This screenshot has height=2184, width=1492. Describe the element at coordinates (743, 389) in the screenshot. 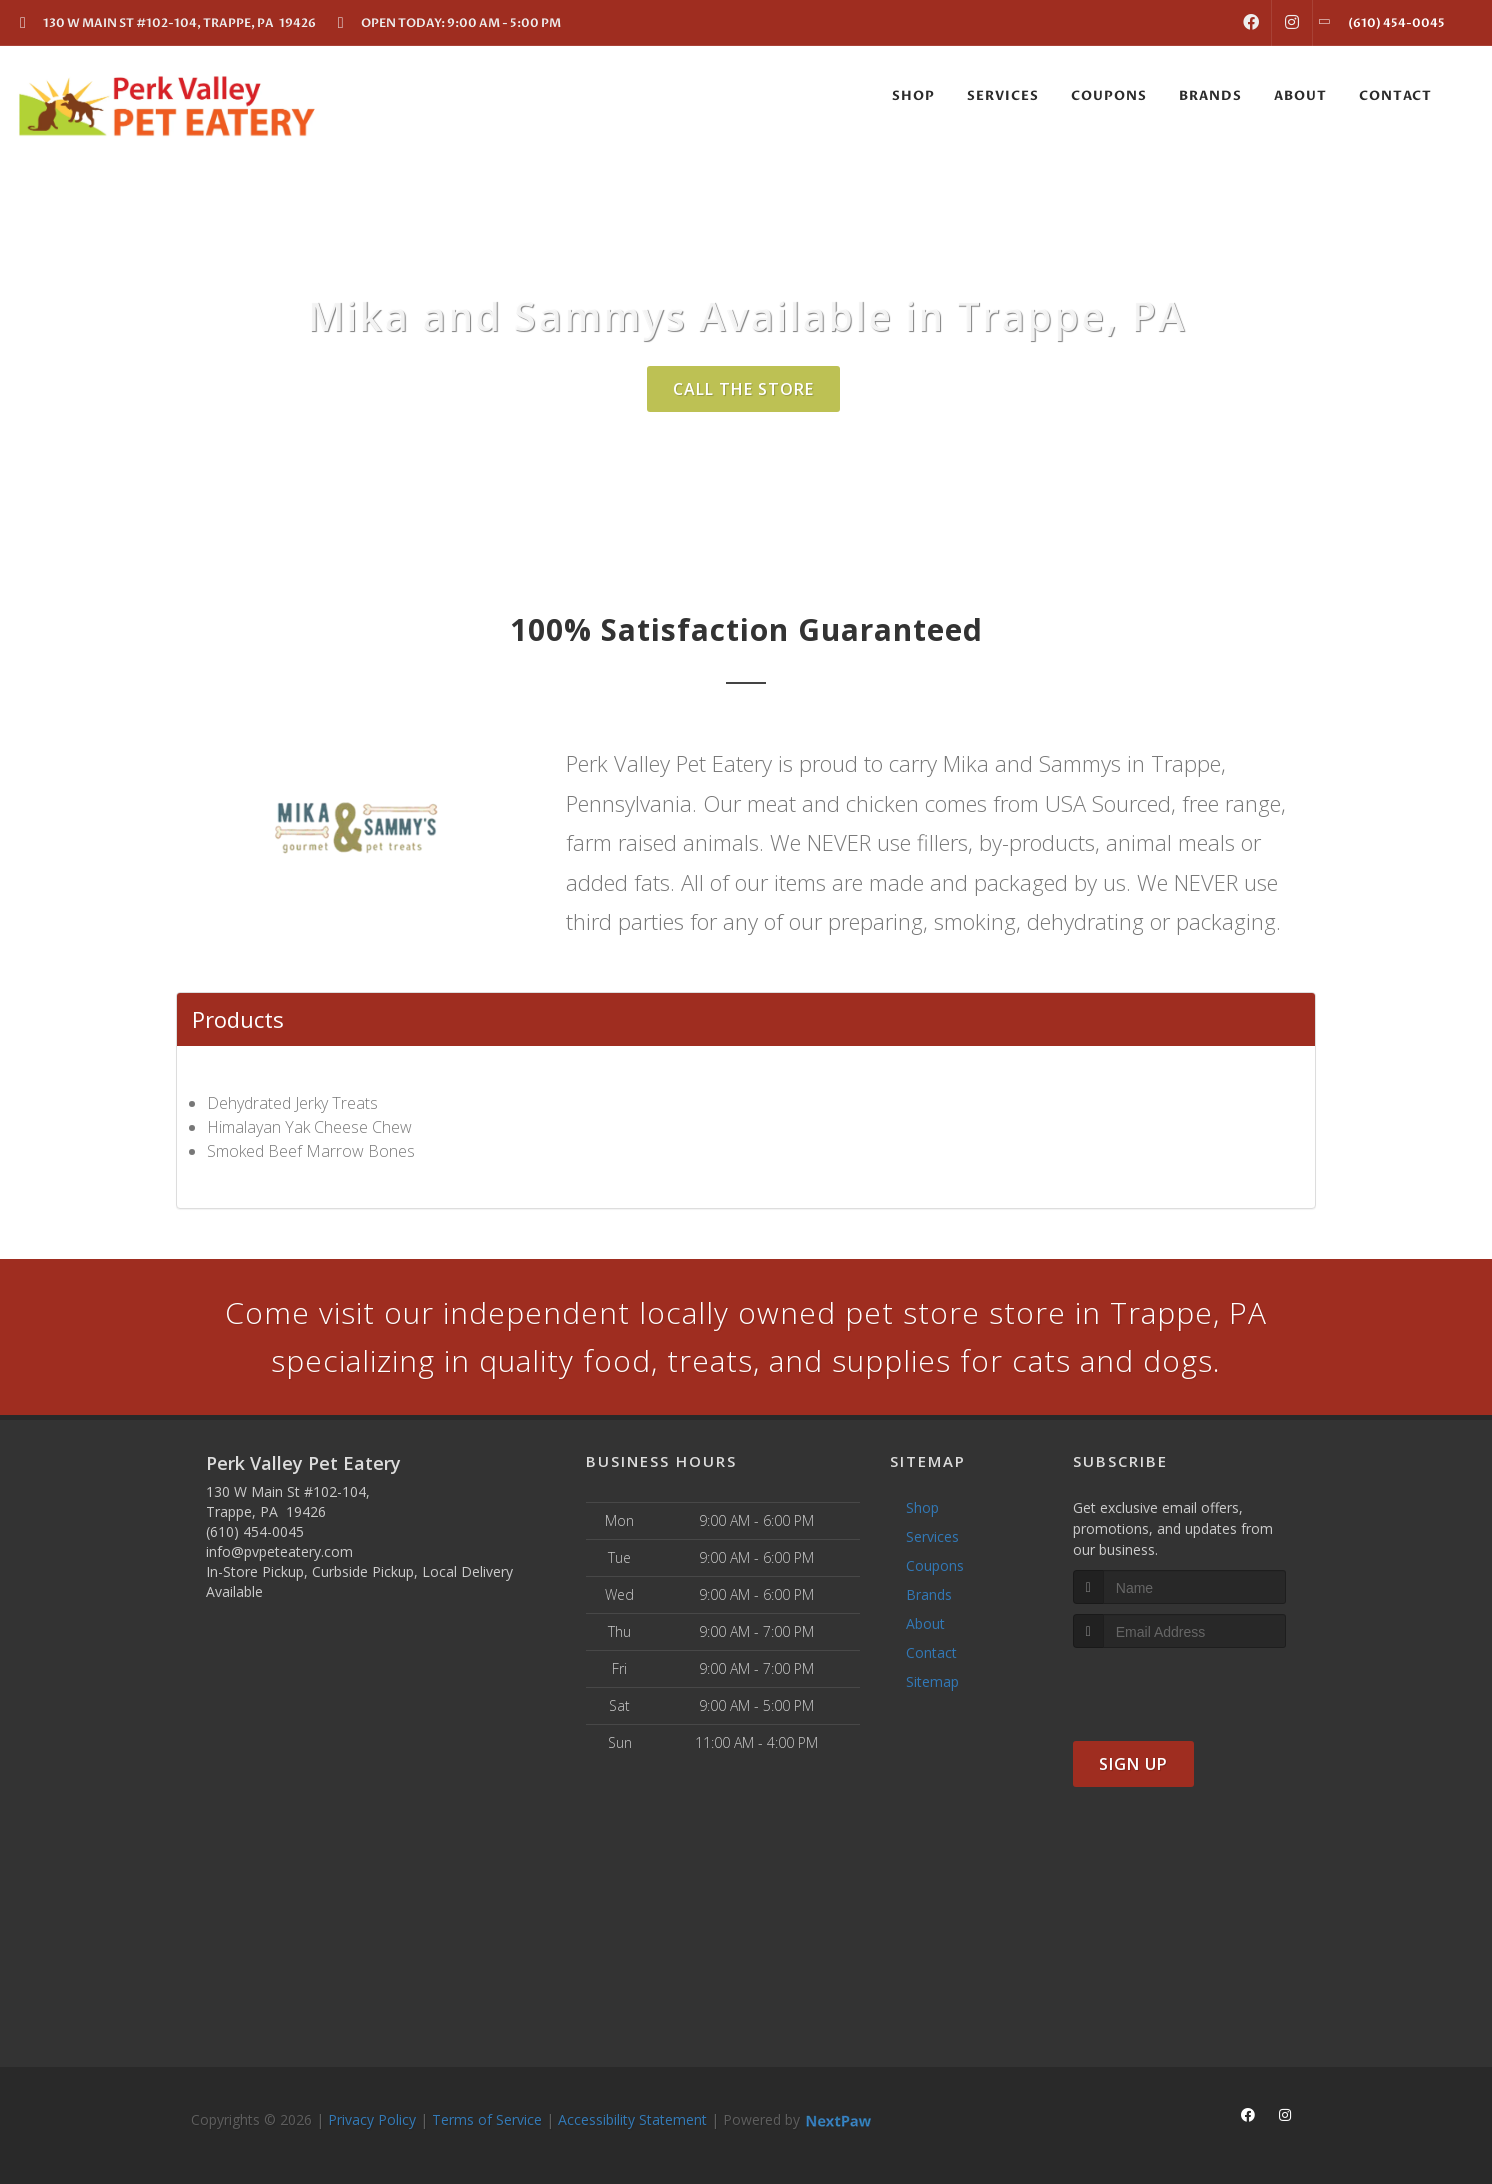

I see `Call The Store` at that location.